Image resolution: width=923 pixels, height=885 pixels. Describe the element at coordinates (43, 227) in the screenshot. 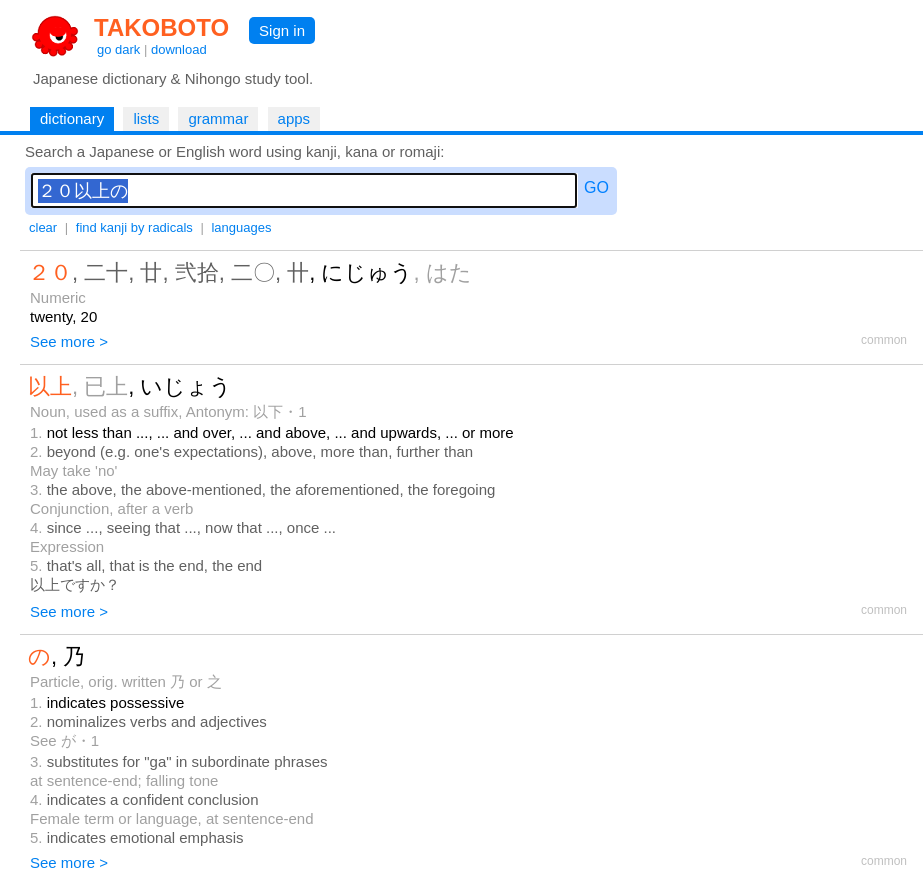

I see `clear` at that location.